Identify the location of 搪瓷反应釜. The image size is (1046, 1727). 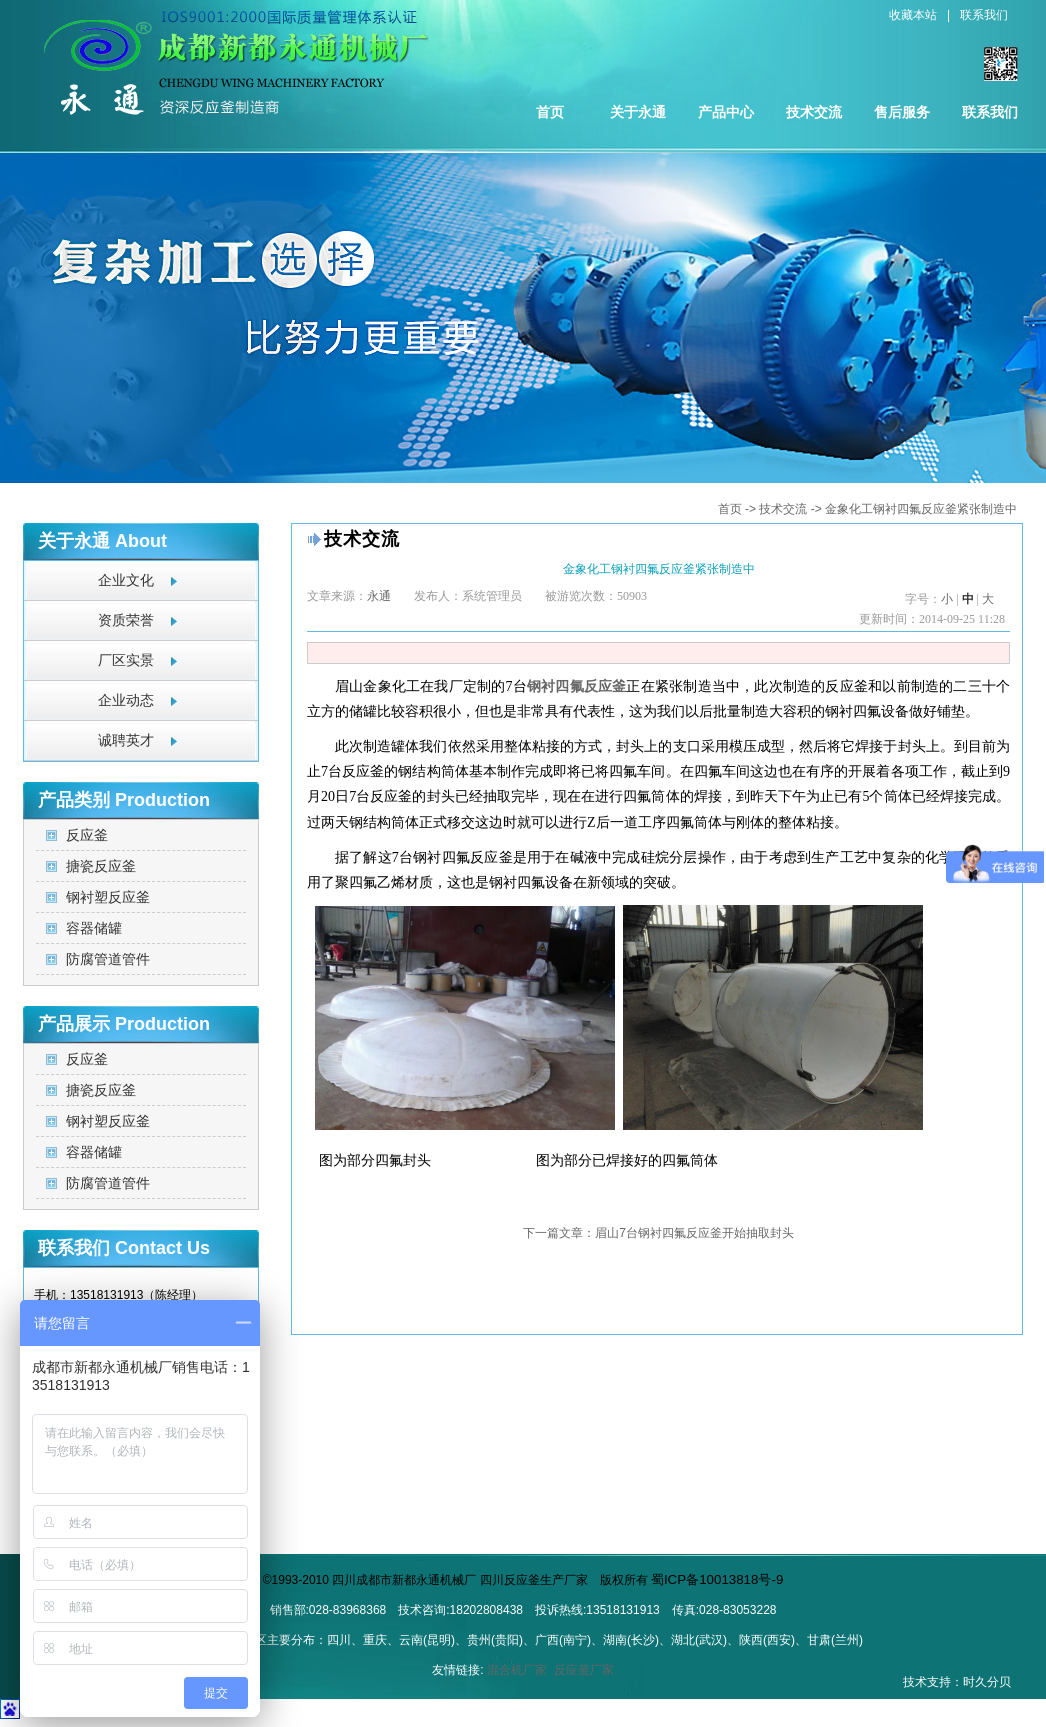
(101, 866).